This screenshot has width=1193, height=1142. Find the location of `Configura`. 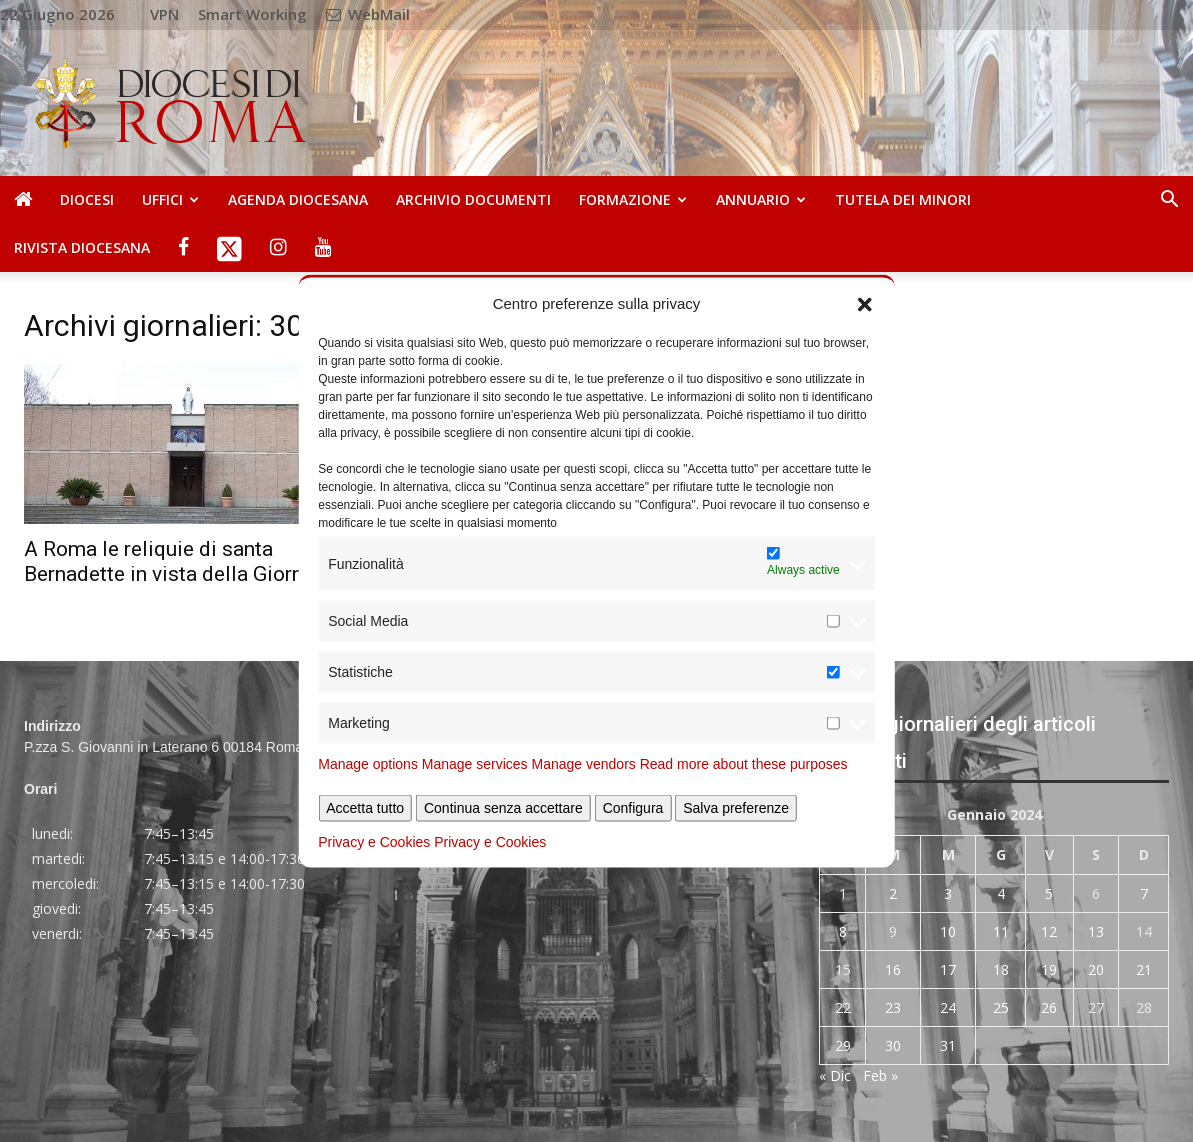

Configura is located at coordinates (633, 808).